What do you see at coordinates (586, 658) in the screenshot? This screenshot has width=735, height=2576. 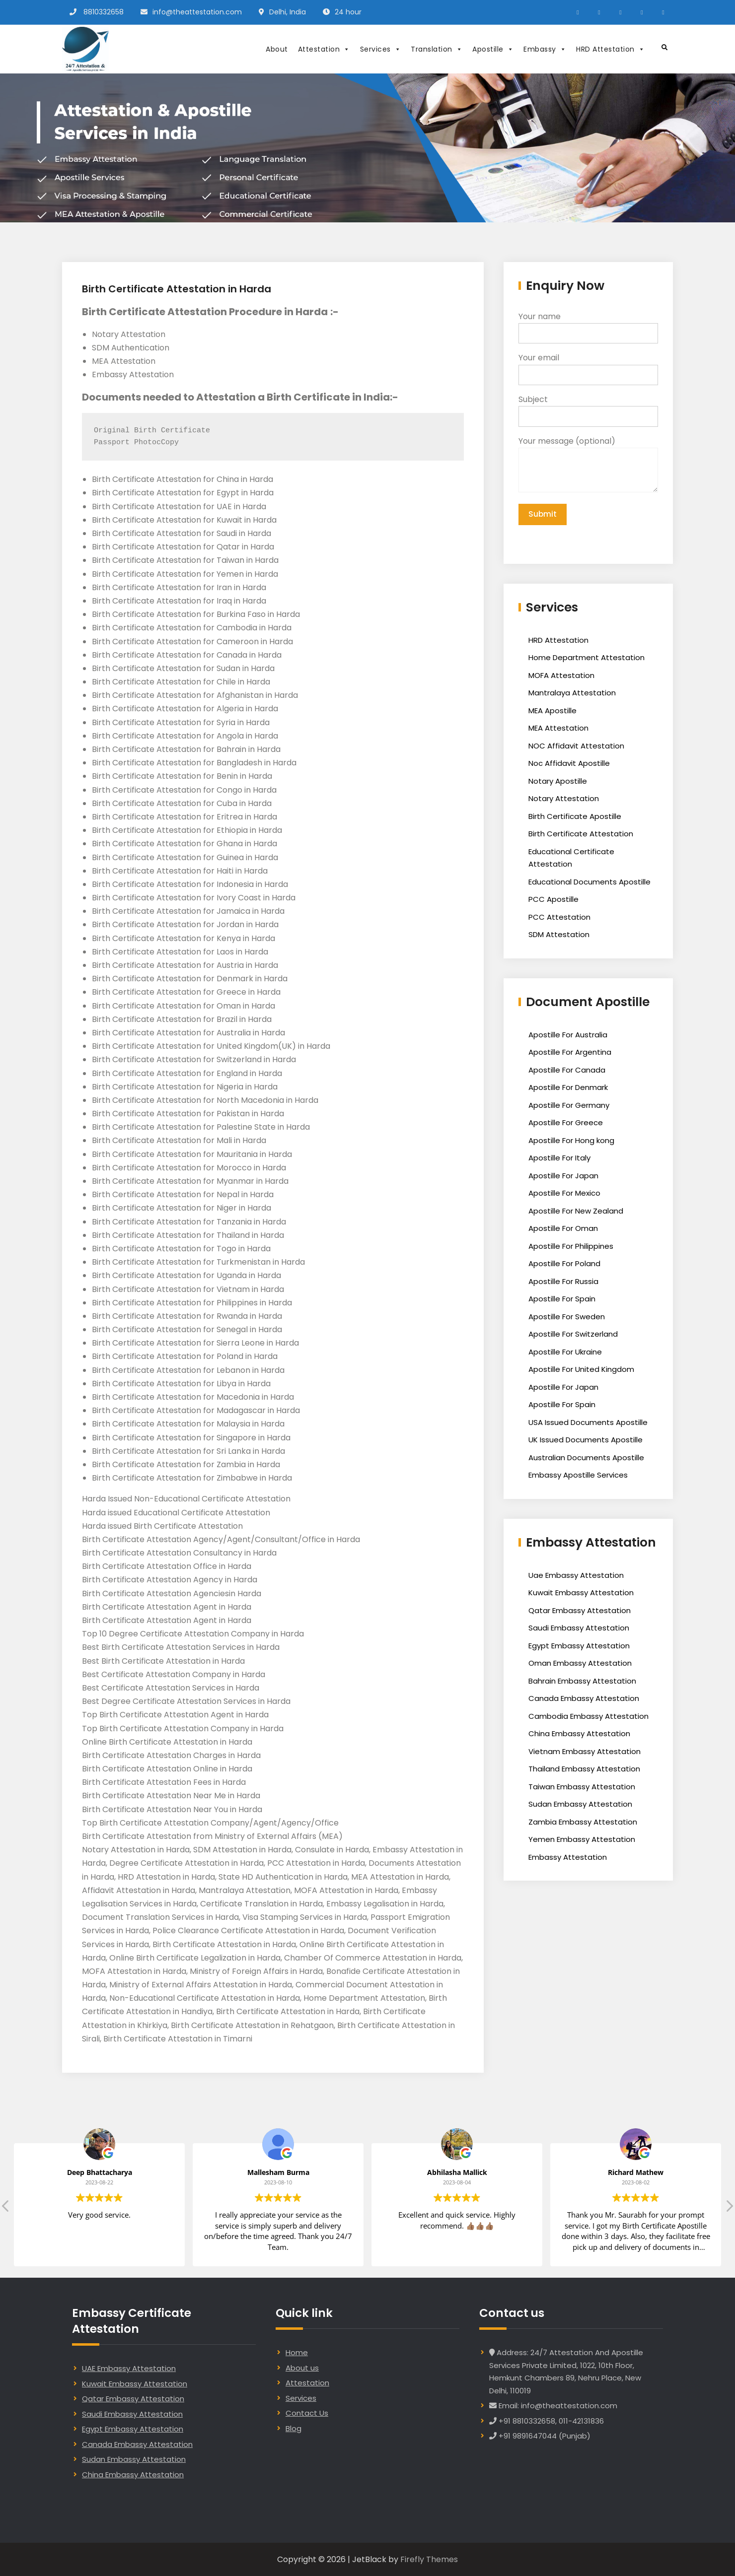 I see `Home Department Attestation` at bounding box center [586, 658].